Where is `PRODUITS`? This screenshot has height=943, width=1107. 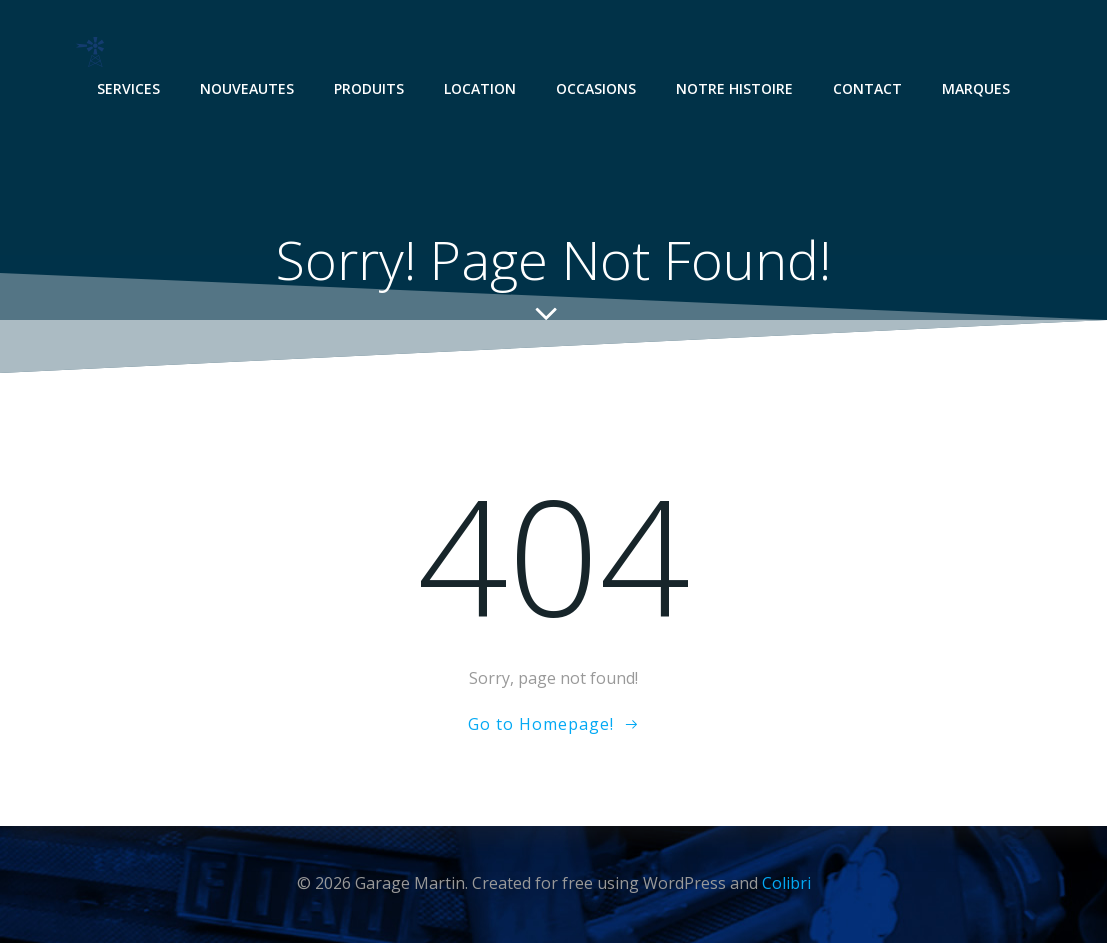
PRODUITS is located at coordinates (369, 88).